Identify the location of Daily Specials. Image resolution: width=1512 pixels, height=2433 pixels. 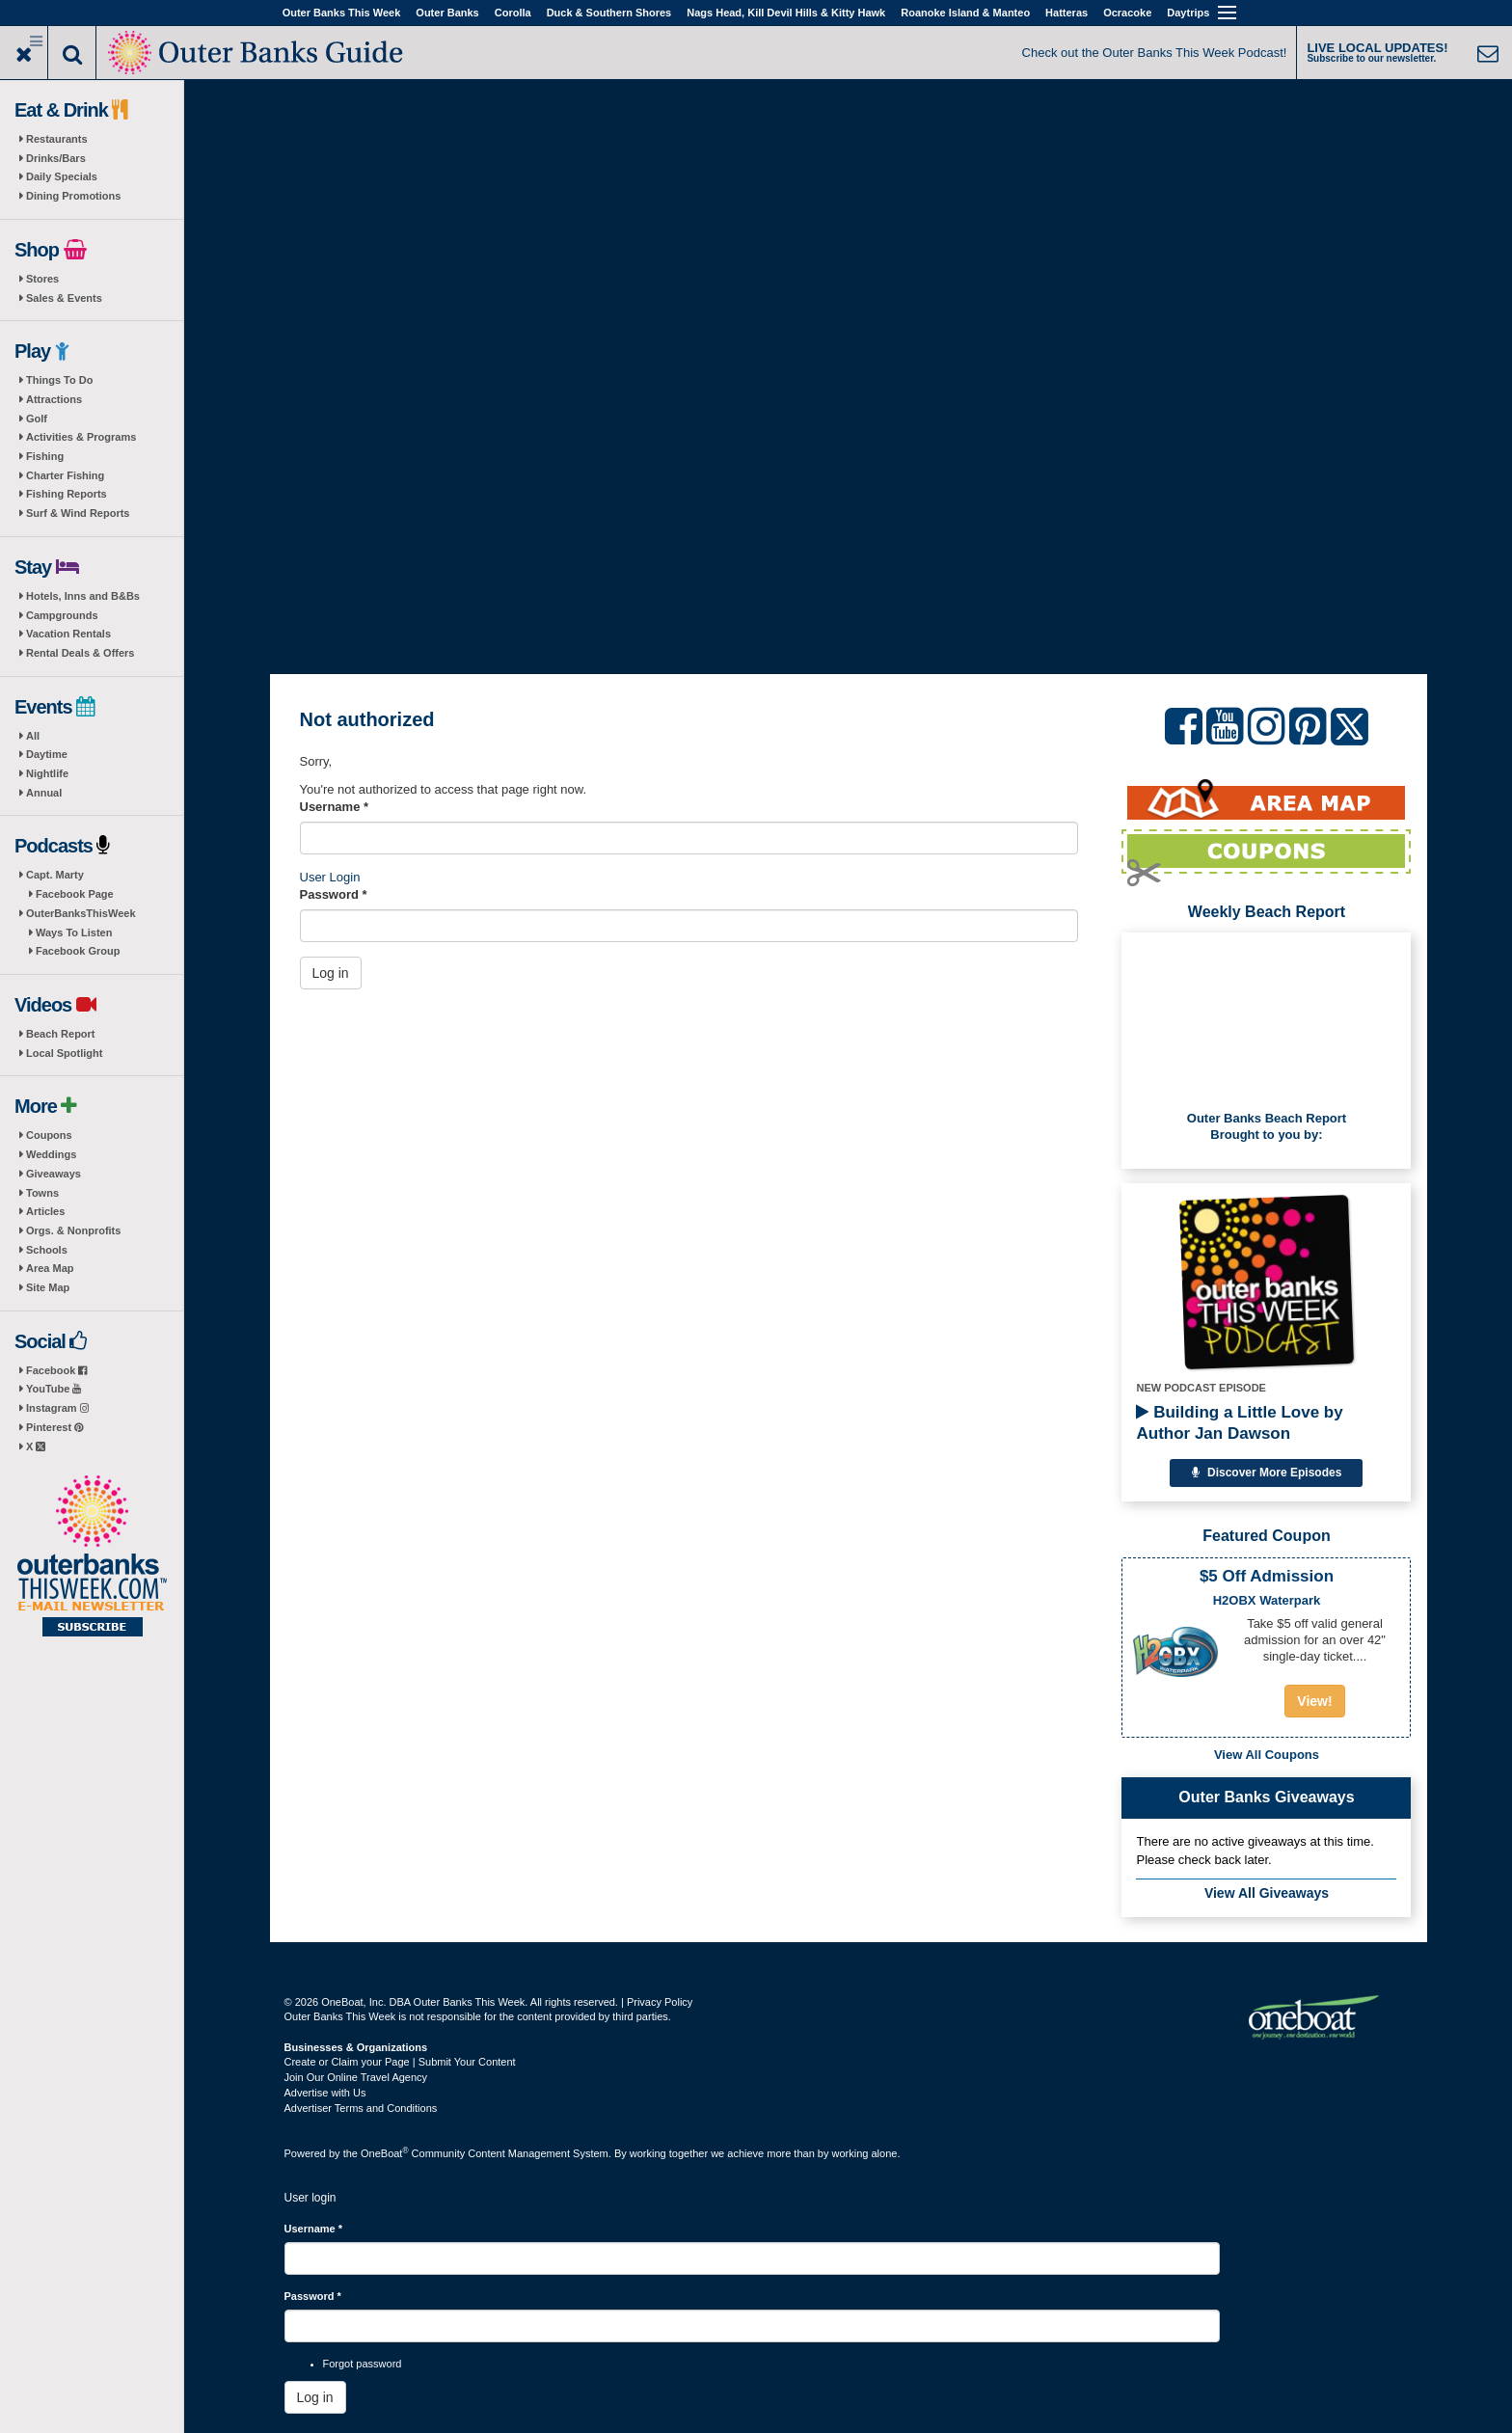
(61, 176).